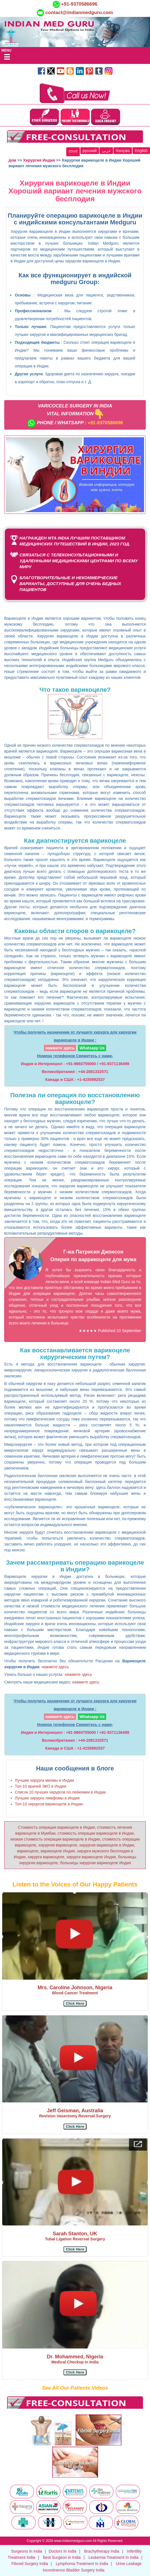 This screenshot has width=150, height=2576. Describe the element at coordinates (79, 4) in the screenshot. I see `+91-9370586696` at that location.